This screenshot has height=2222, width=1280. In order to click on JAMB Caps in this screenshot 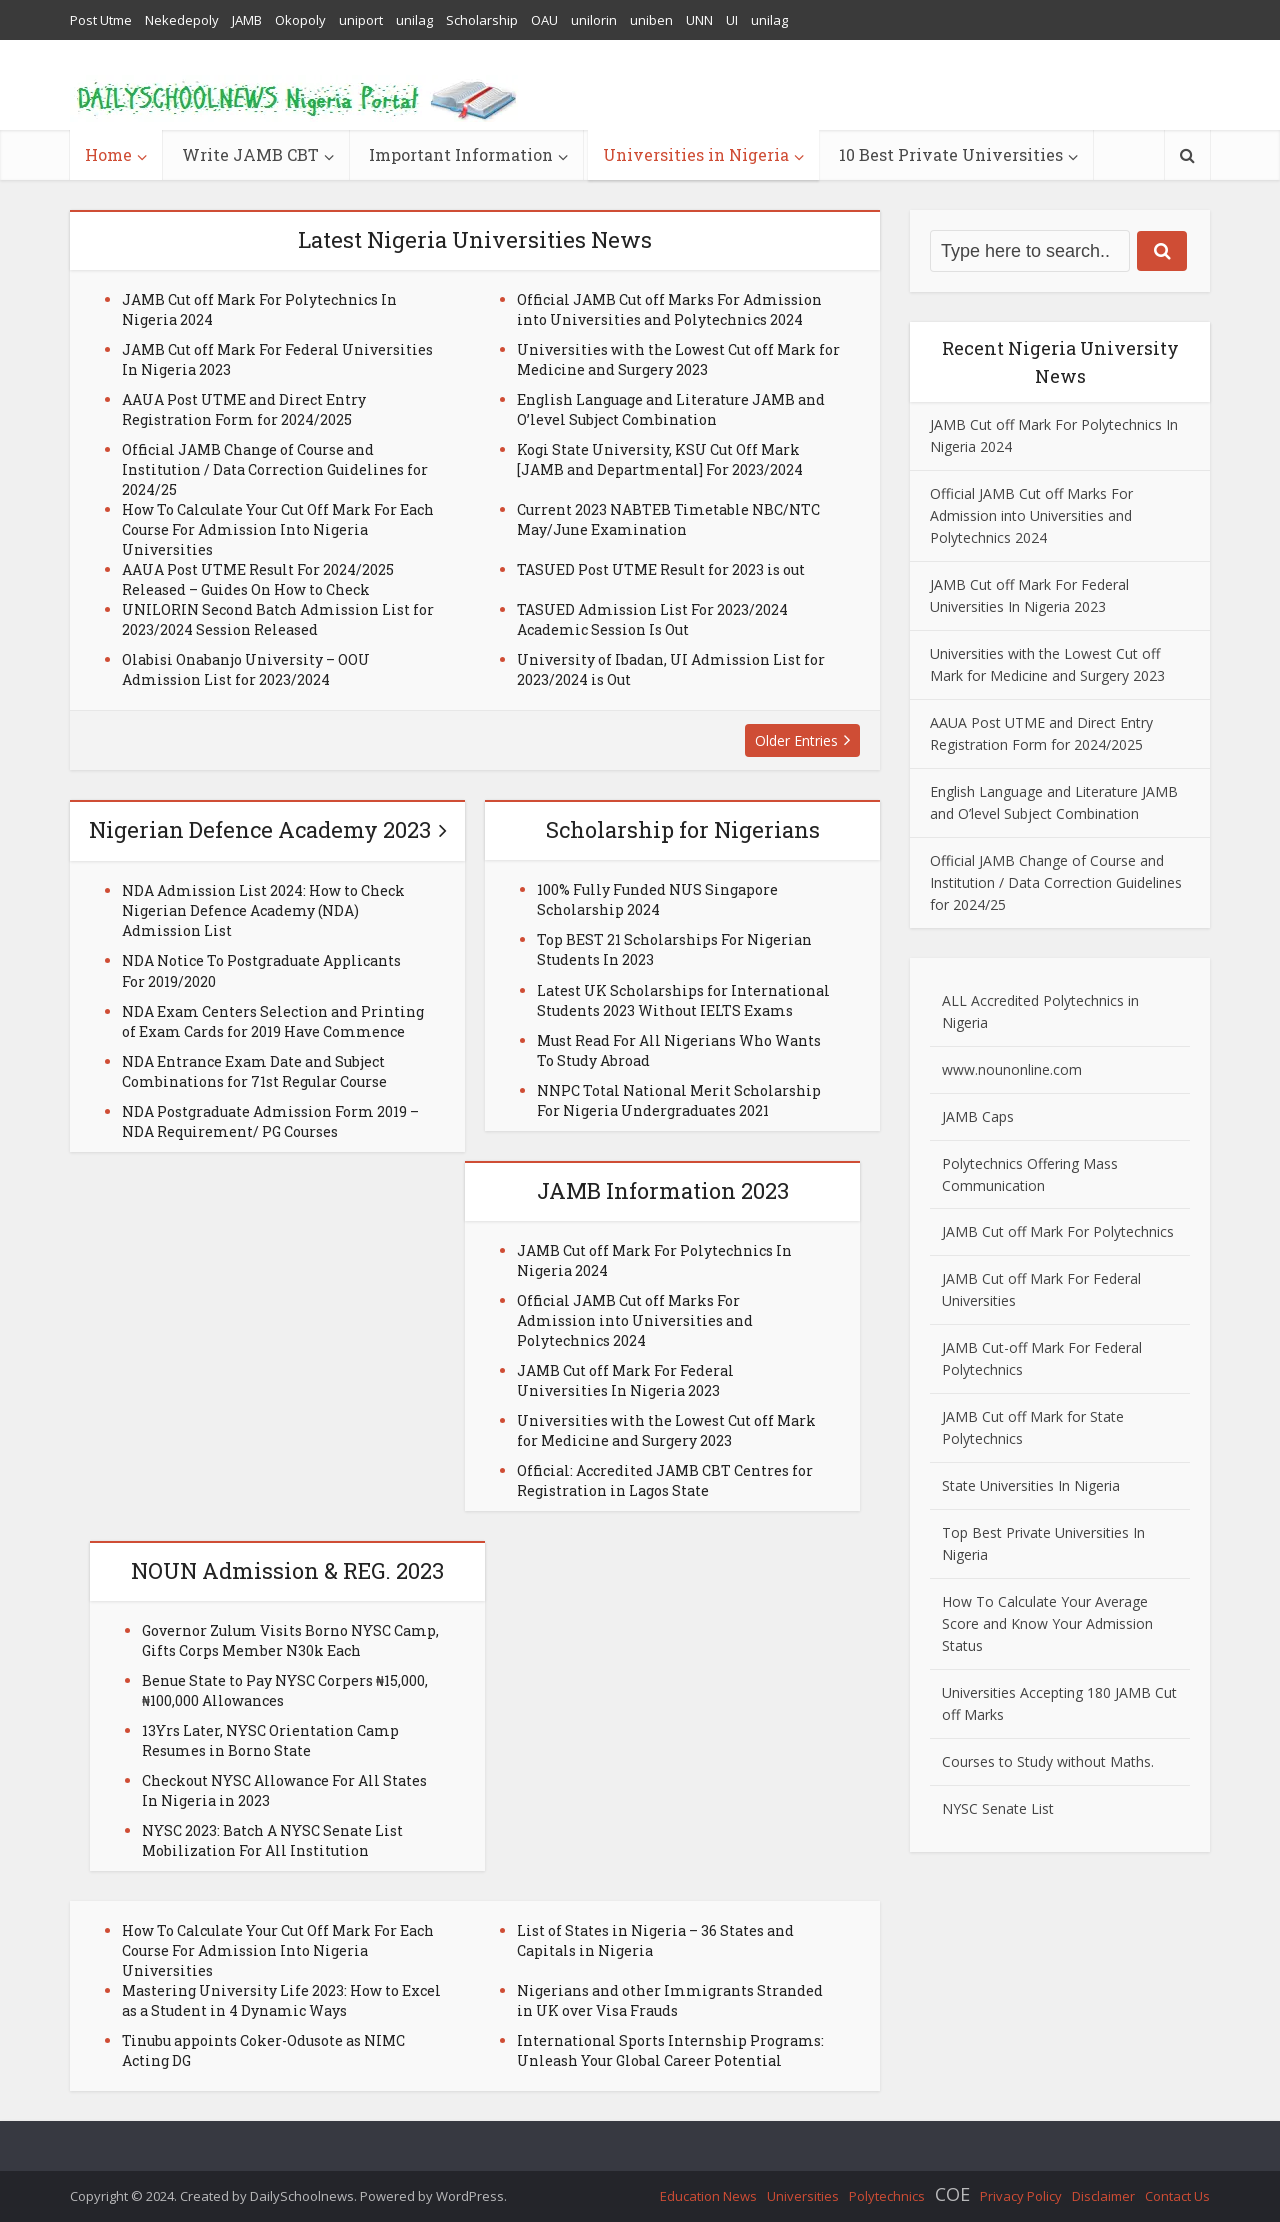, I will do `click(978, 1116)`.